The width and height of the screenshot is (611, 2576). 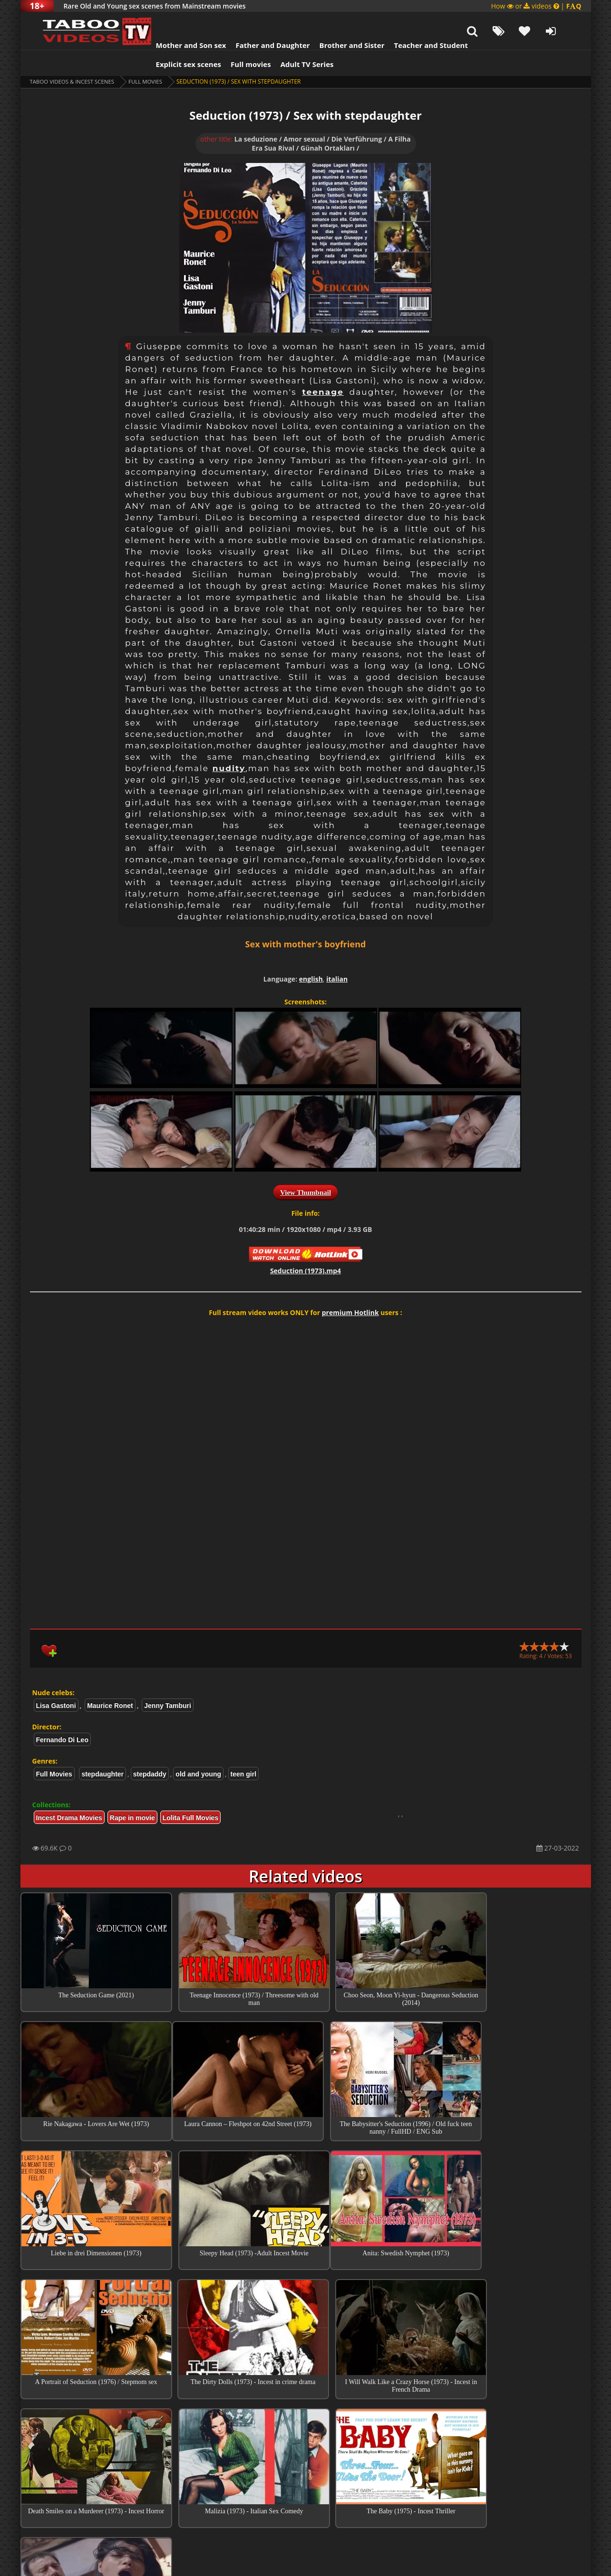 What do you see at coordinates (74, 58) in the screenshot?
I see `Taboo videos & Incest Scenes` at bounding box center [74, 58].